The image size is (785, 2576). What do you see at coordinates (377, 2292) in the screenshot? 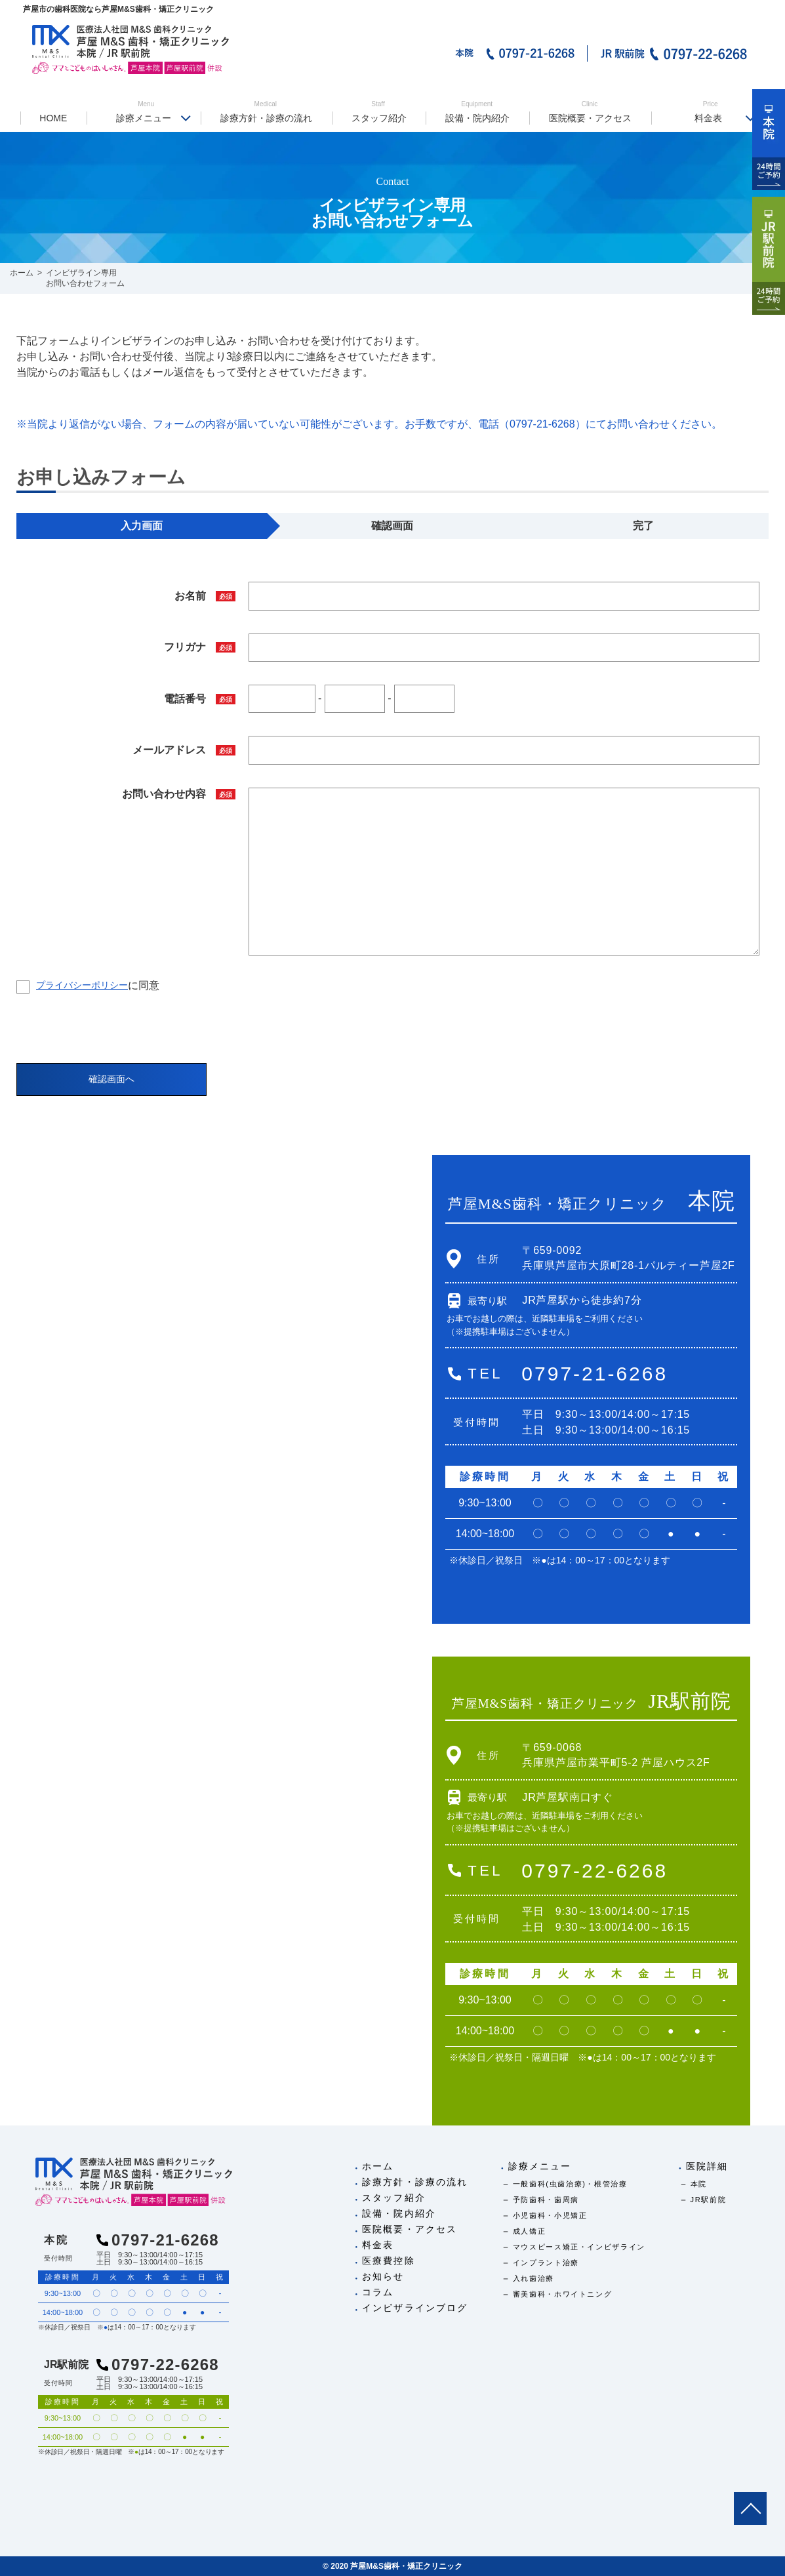
I see `コラム` at bounding box center [377, 2292].